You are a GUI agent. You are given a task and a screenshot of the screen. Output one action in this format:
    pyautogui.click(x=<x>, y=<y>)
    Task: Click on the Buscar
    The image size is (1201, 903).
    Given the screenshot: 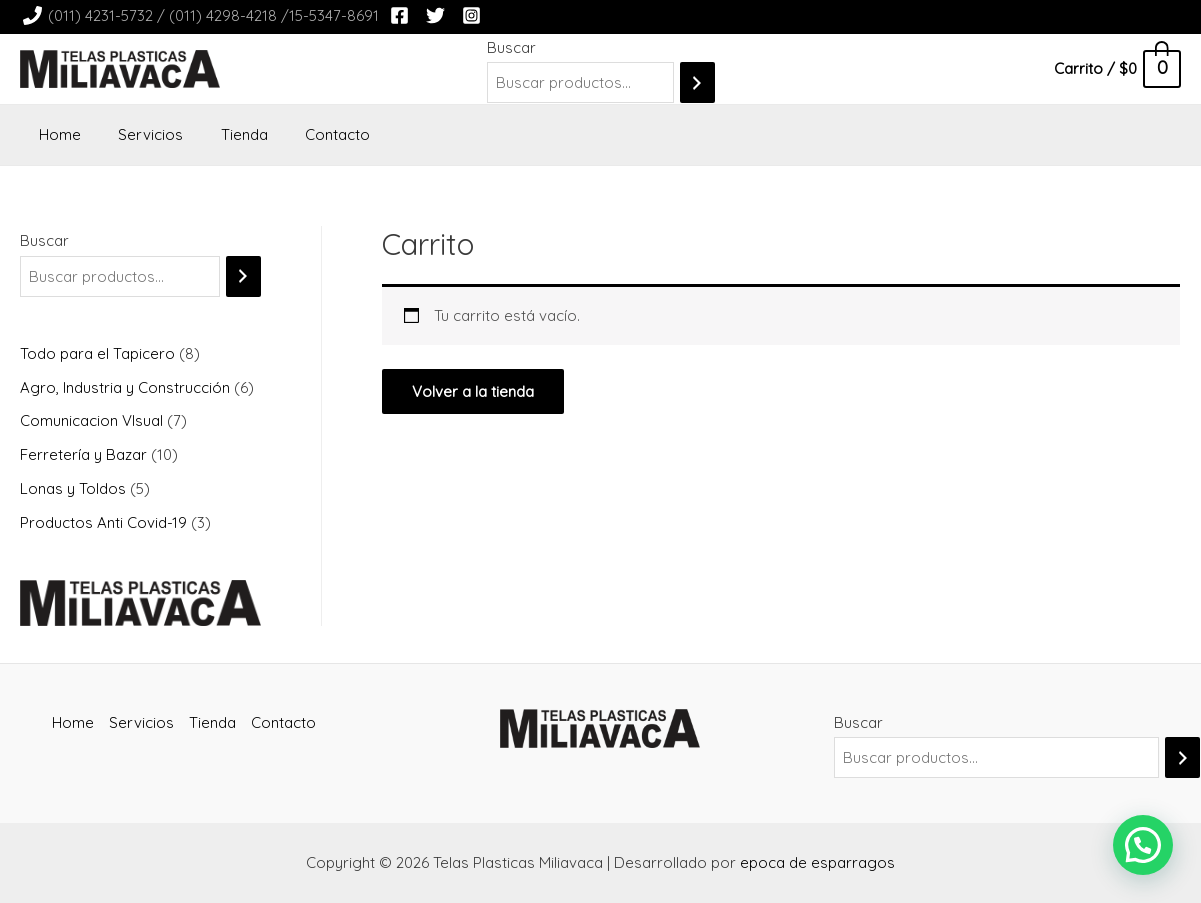 What is the action you would take?
    pyautogui.click(x=511, y=47)
    